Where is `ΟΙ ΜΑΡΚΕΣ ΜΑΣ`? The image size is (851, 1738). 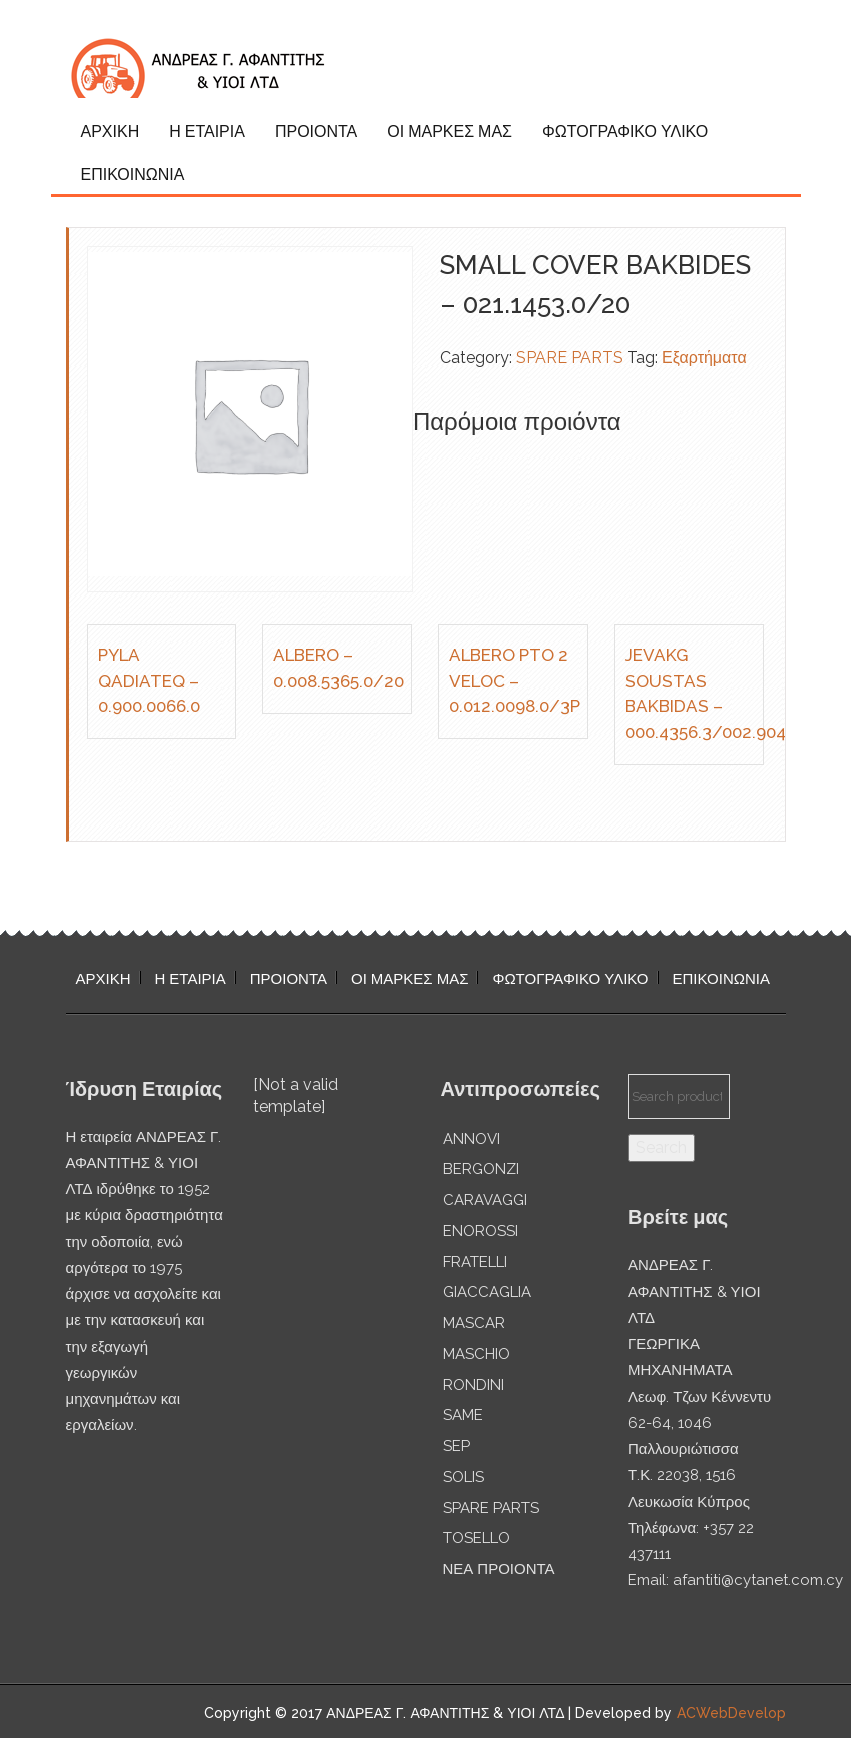 ΟΙ ΜΑΡΚΕΣ ΜΑΣ is located at coordinates (449, 131).